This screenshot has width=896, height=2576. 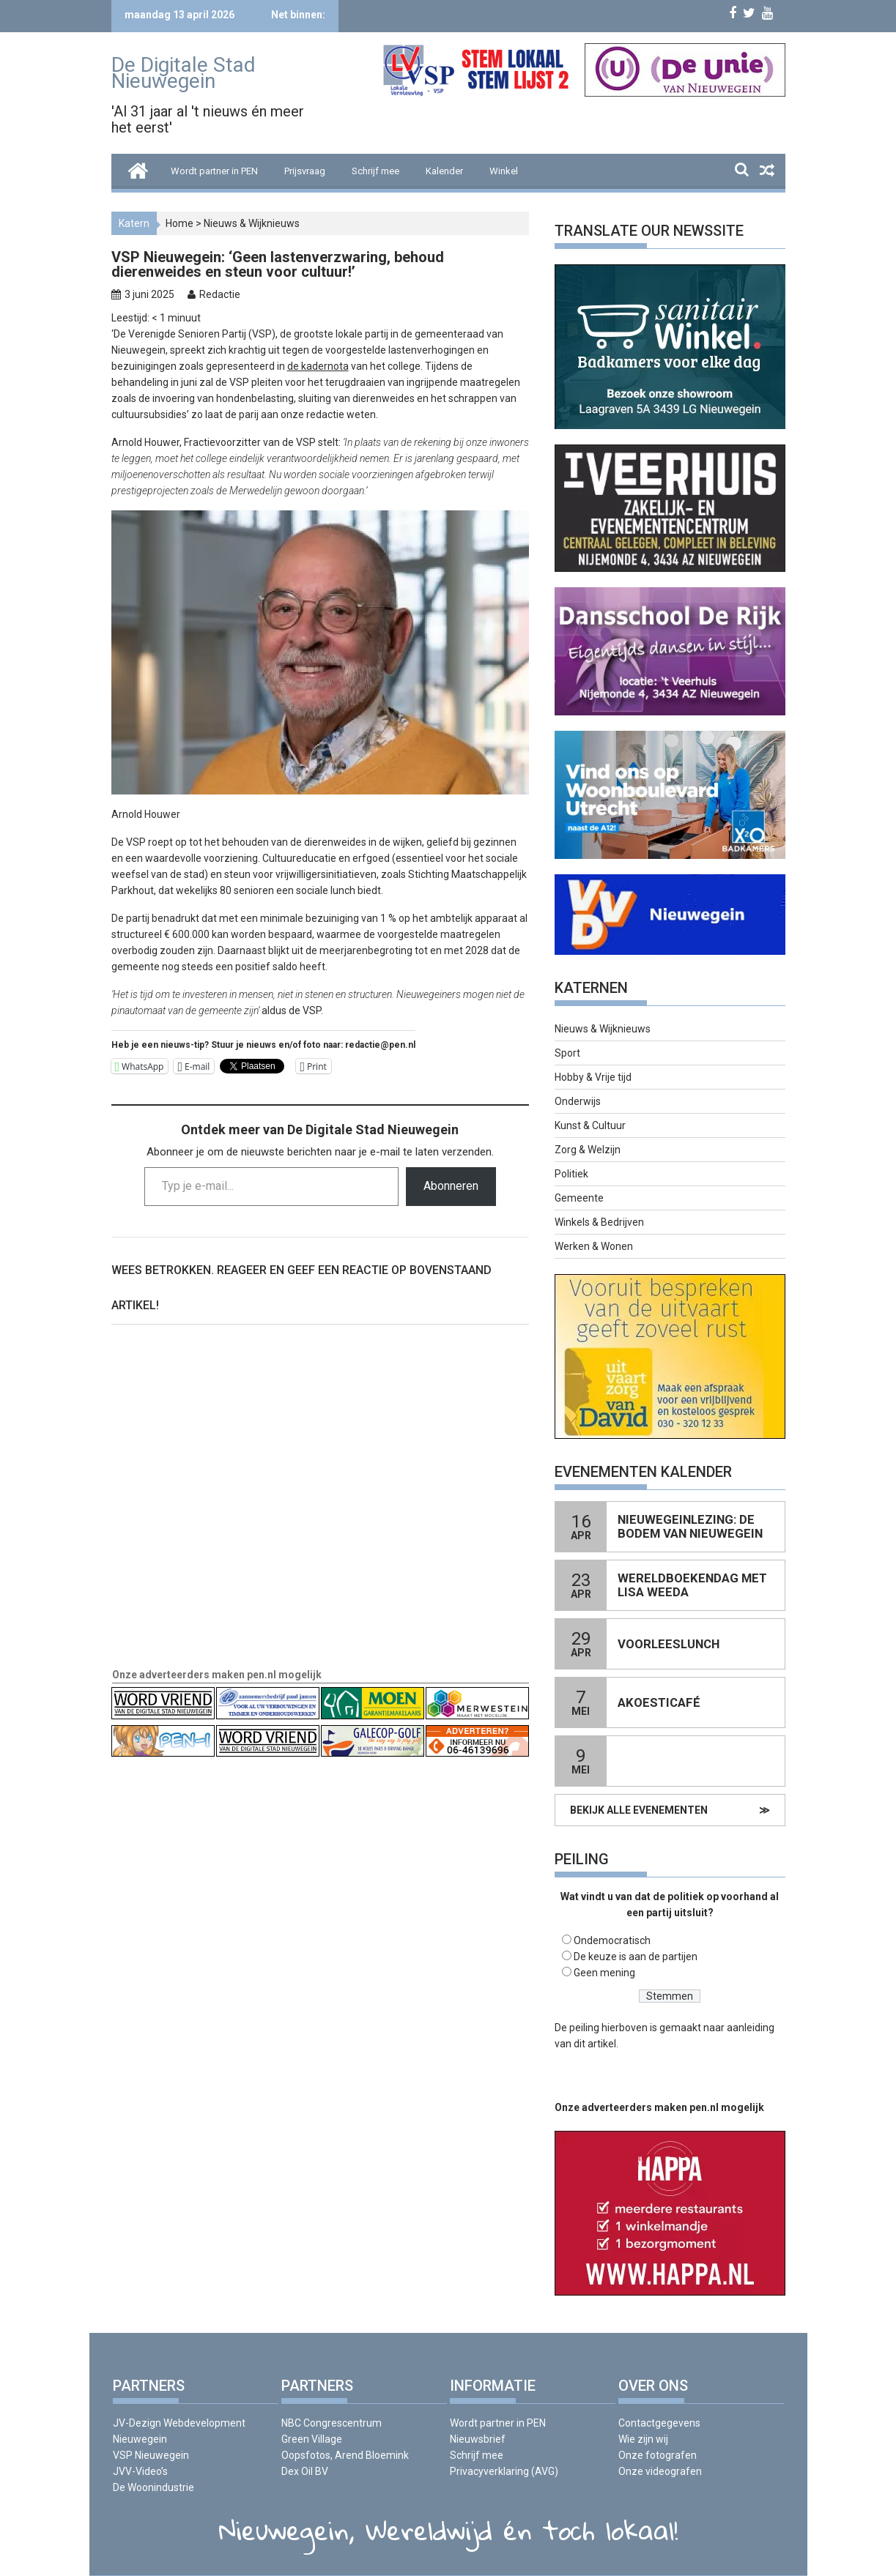 What do you see at coordinates (219, 294) in the screenshot?
I see `Redactie` at bounding box center [219, 294].